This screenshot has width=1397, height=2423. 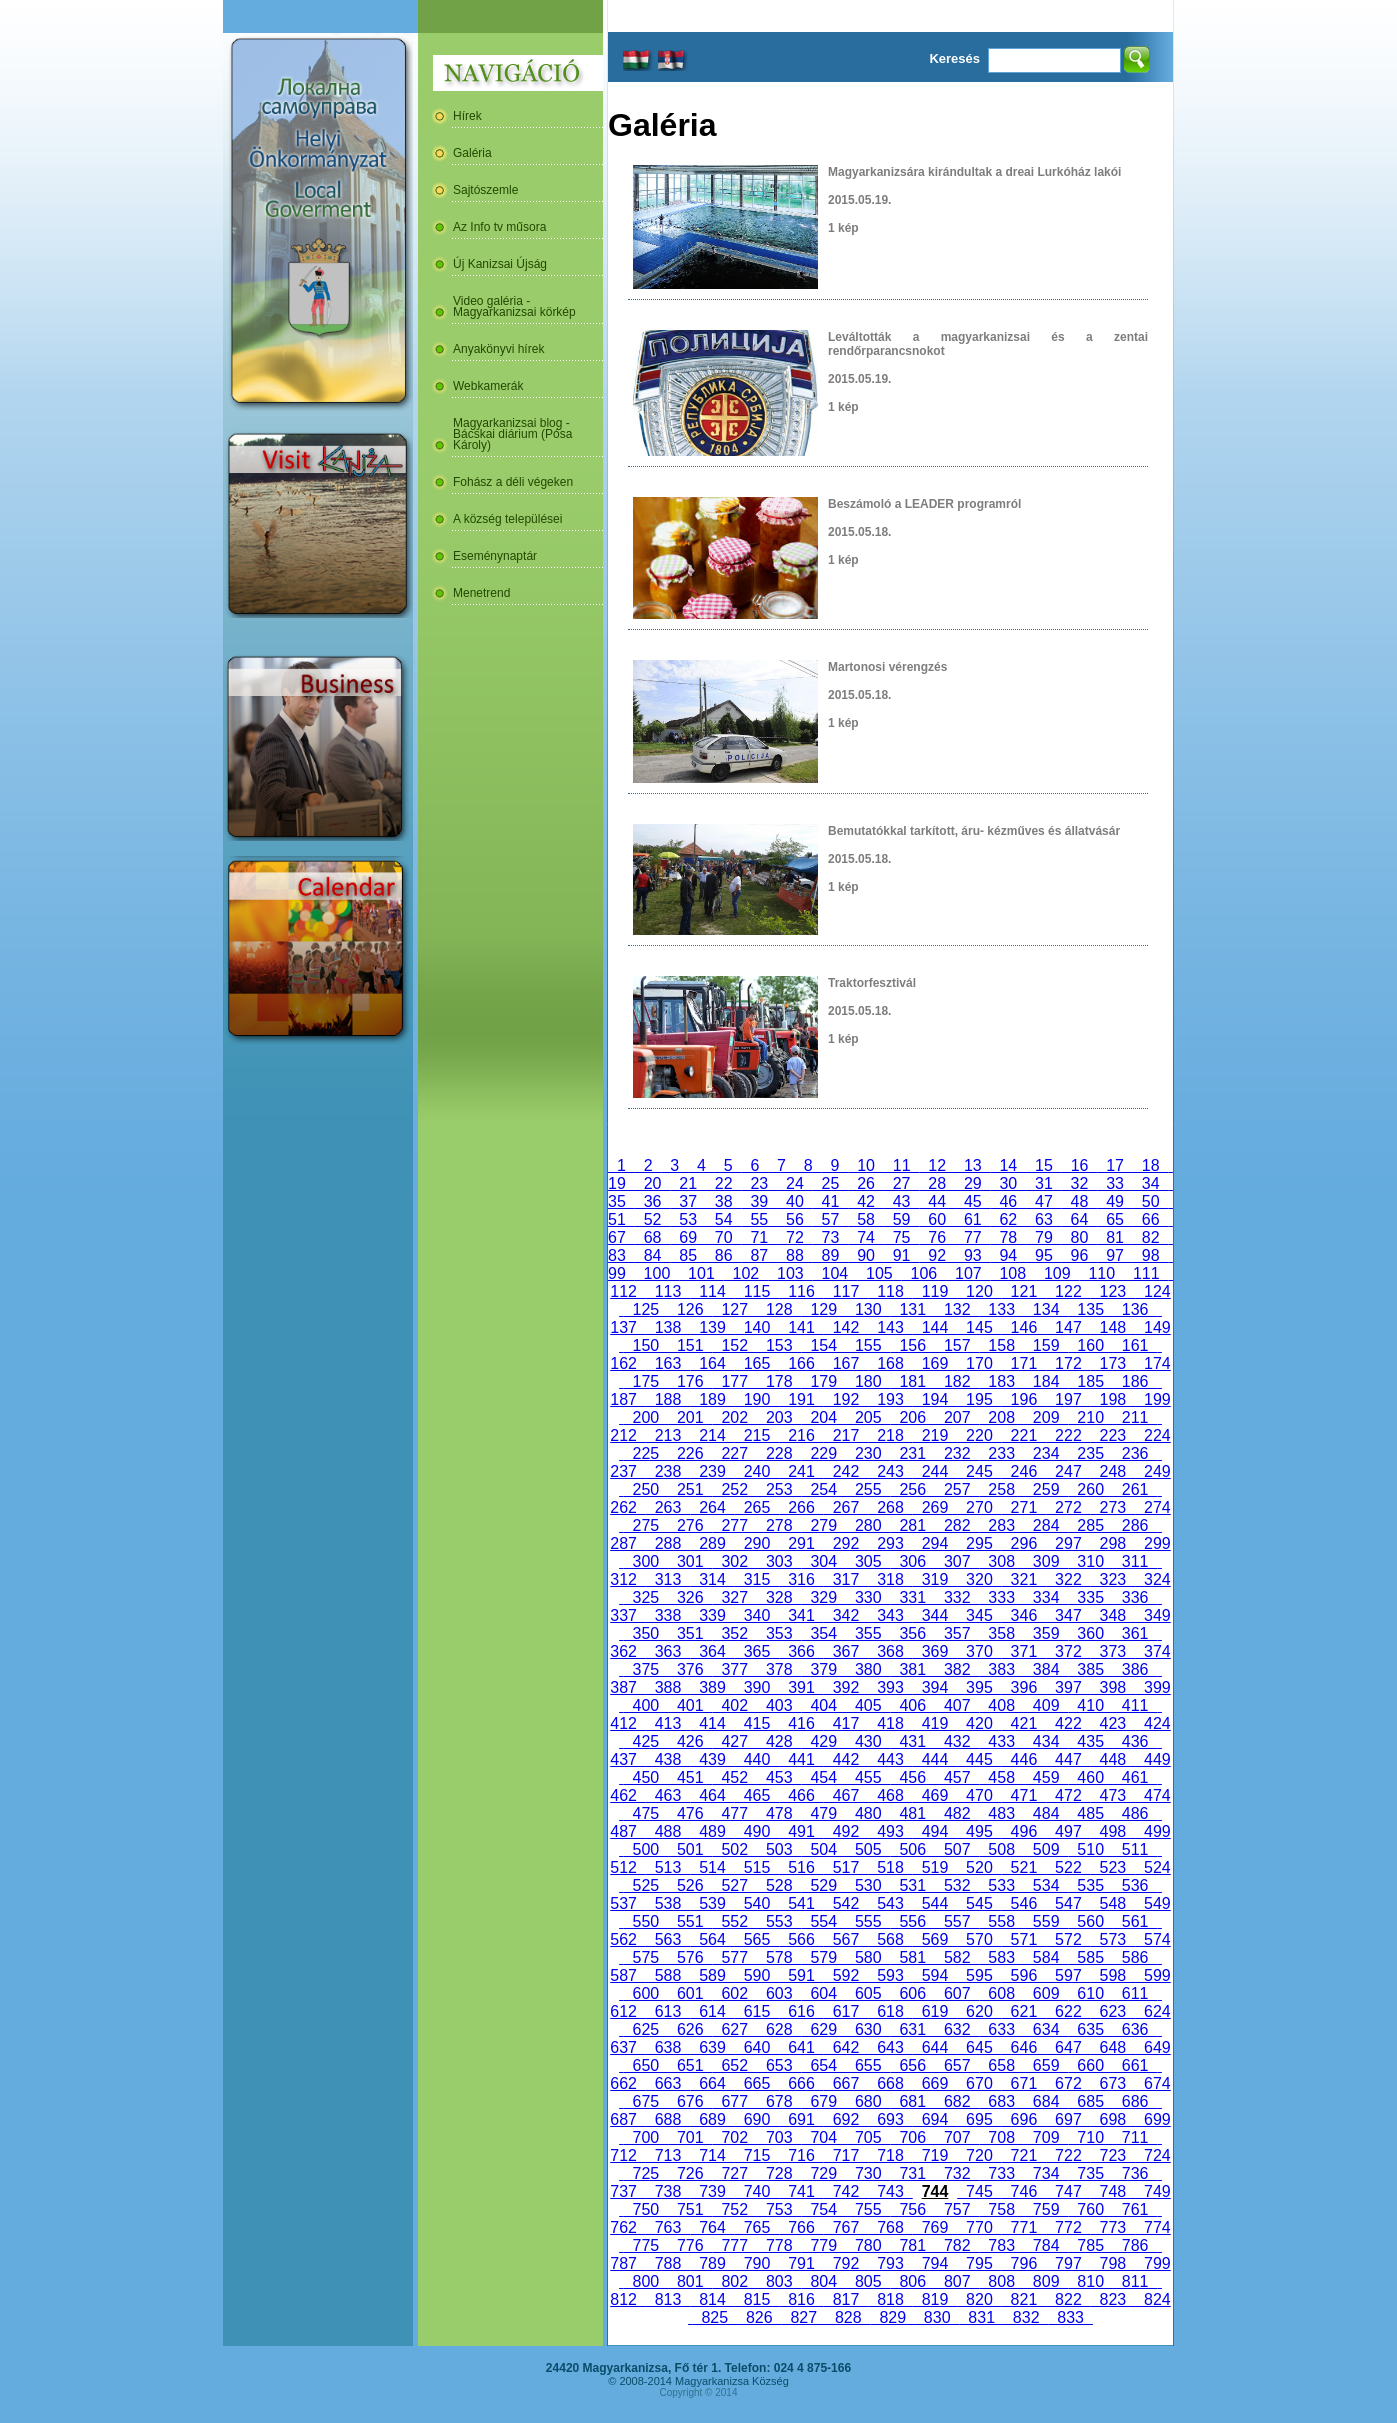 What do you see at coordinates (690, 1345) in the screenshot?
I see `151` at bounding box center [690, 1345].